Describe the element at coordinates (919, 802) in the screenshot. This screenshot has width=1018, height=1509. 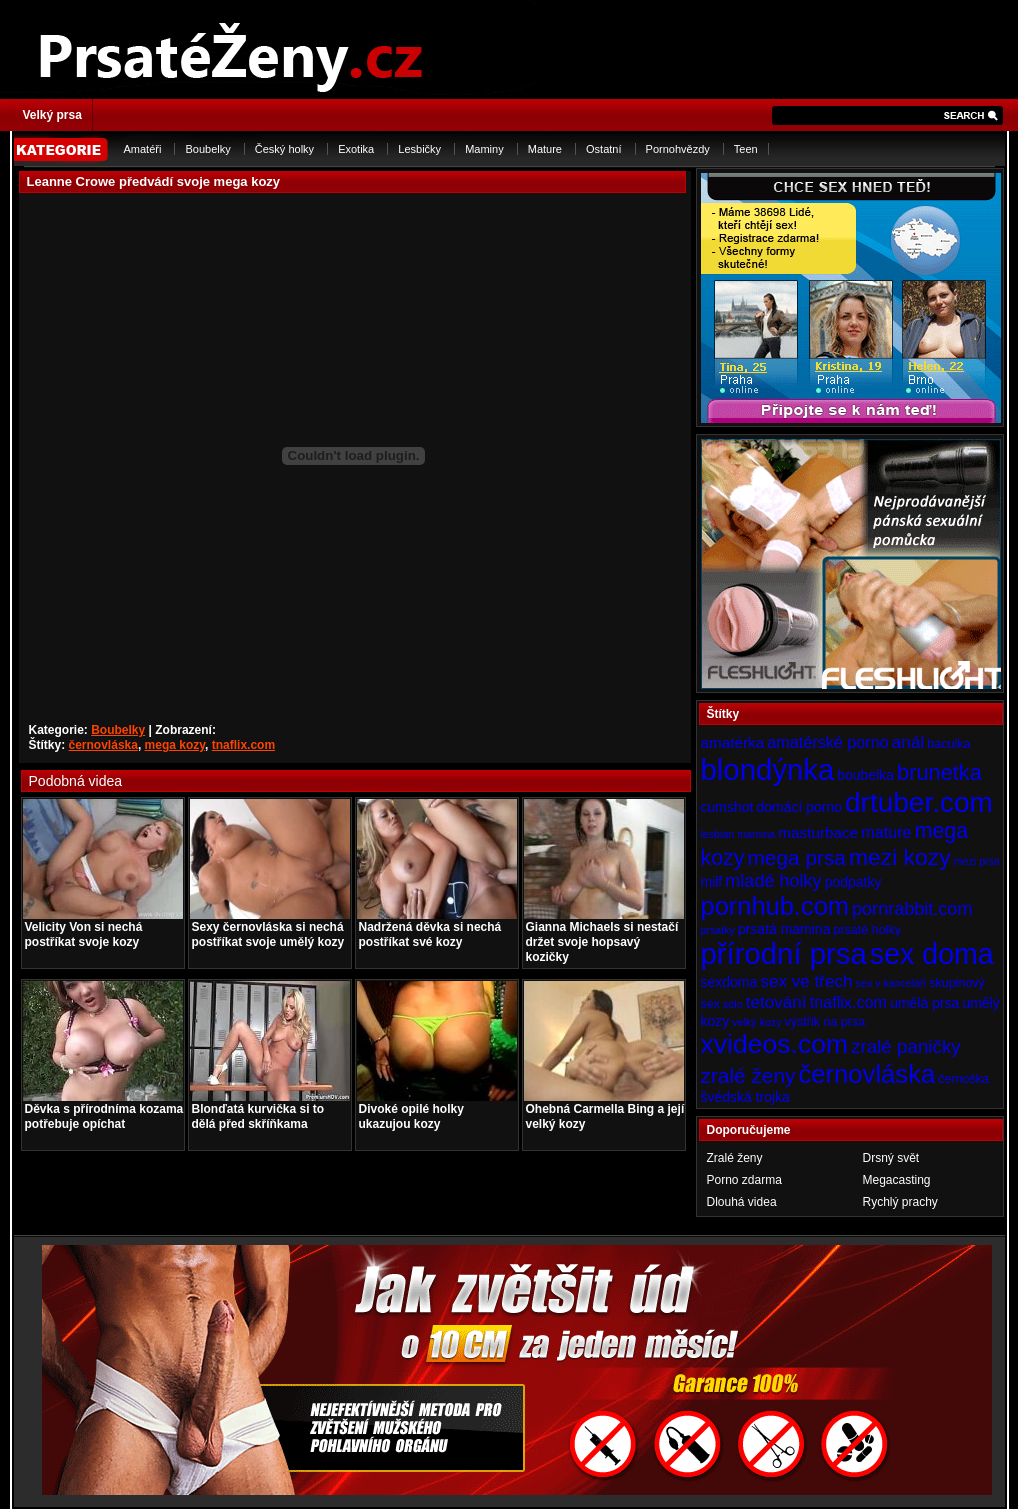
I see `drtuber.com [drtuber.com (34 položek)]` at that location.